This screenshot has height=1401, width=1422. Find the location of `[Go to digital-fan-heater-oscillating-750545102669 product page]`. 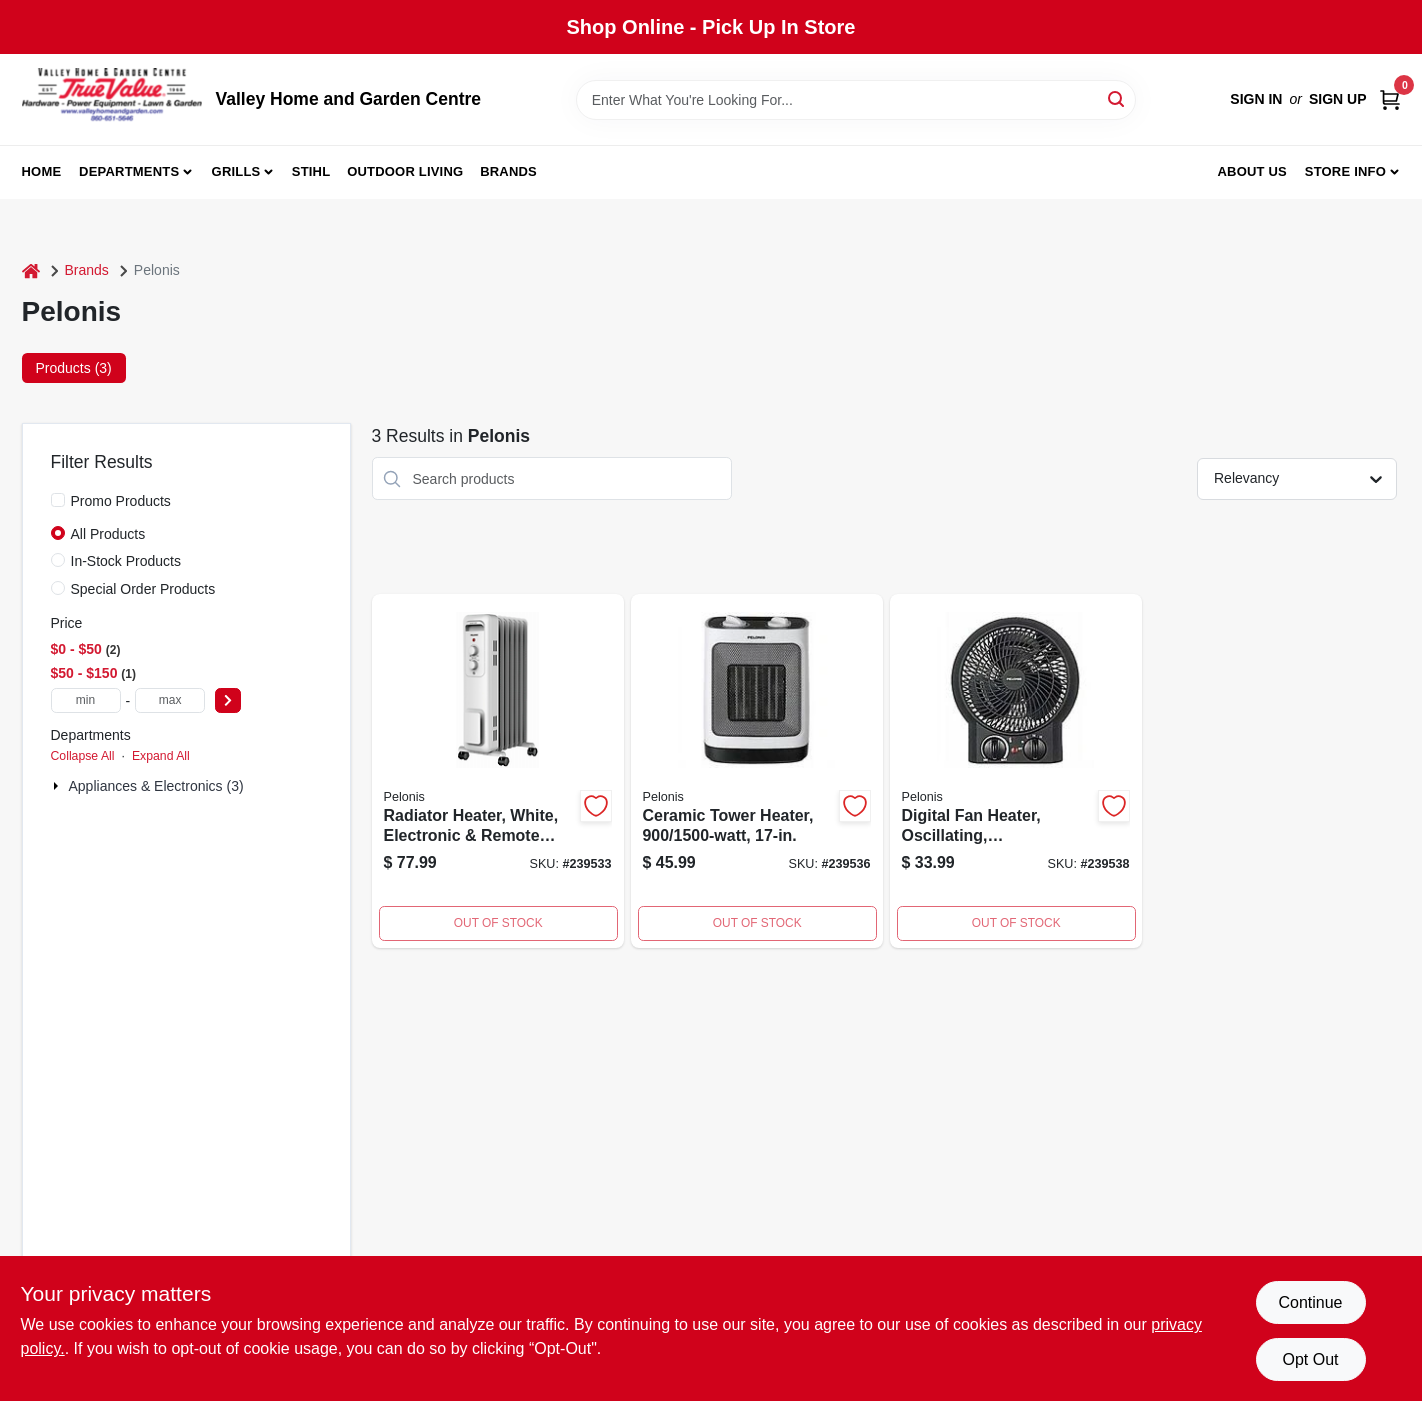

[Go to digital-fan-heater-oscillating-750545102669 product page] is located at coordinates (1016, 771).